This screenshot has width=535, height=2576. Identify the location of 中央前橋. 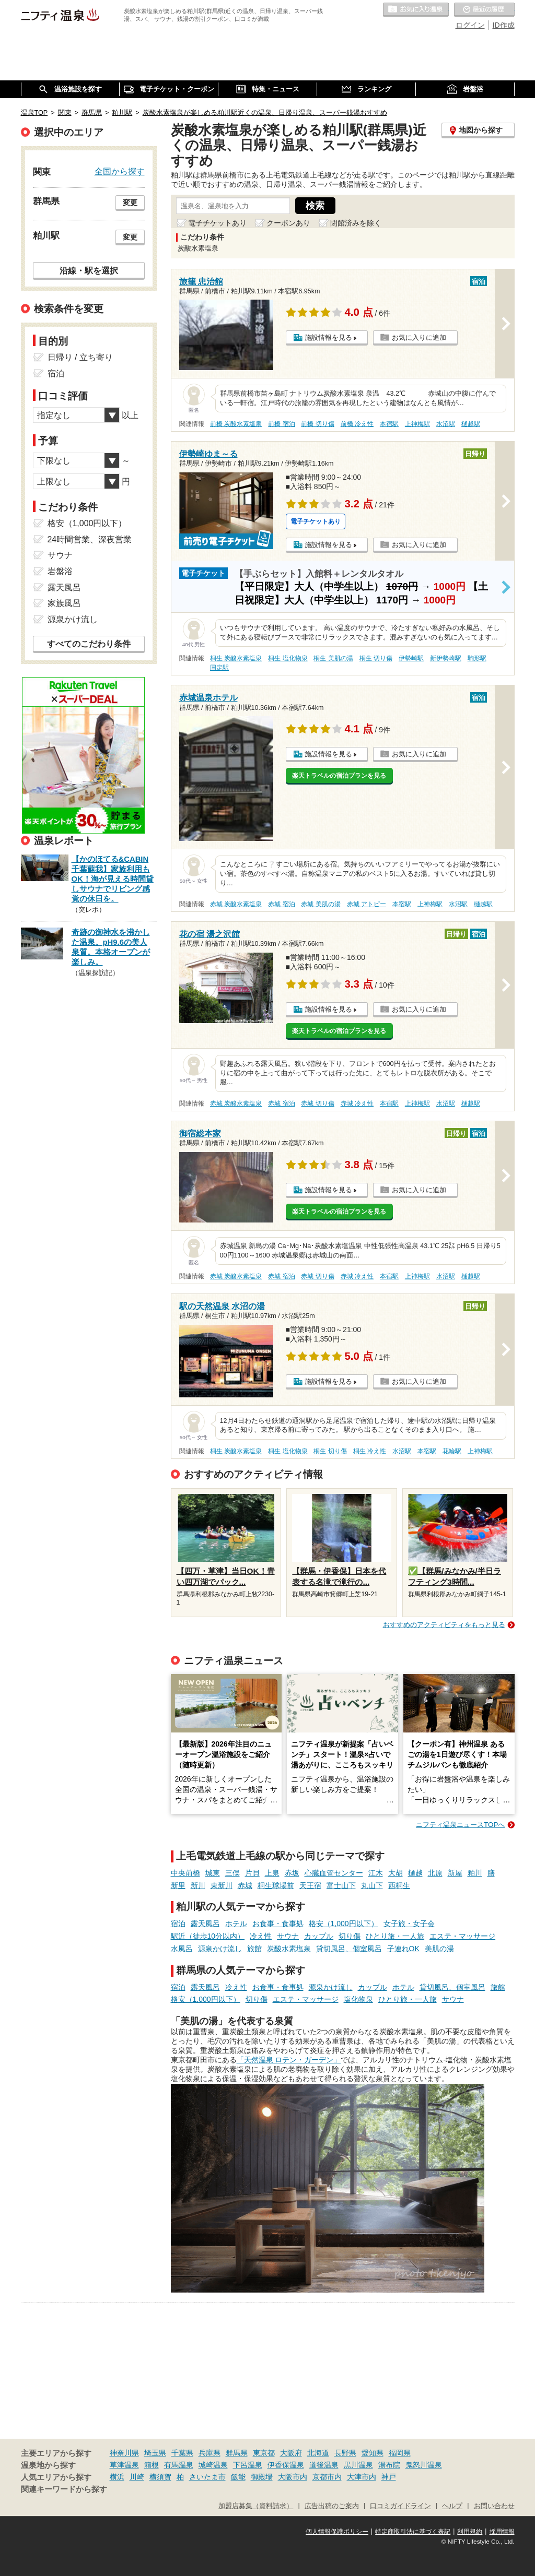
(185, 1873).